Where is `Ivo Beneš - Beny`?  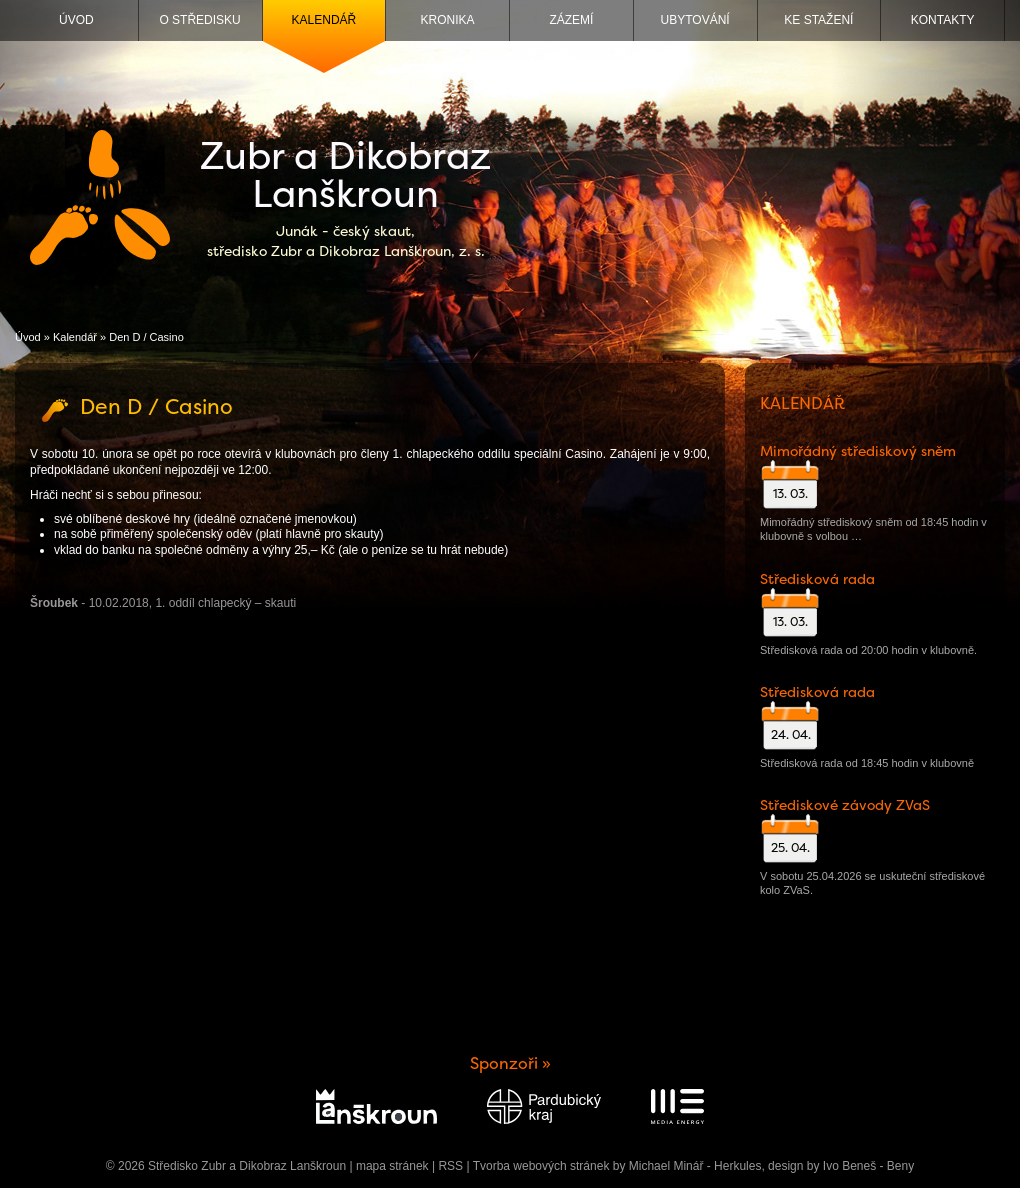 Ivo Beneš - Beny is located at coordinates (868, 1166).